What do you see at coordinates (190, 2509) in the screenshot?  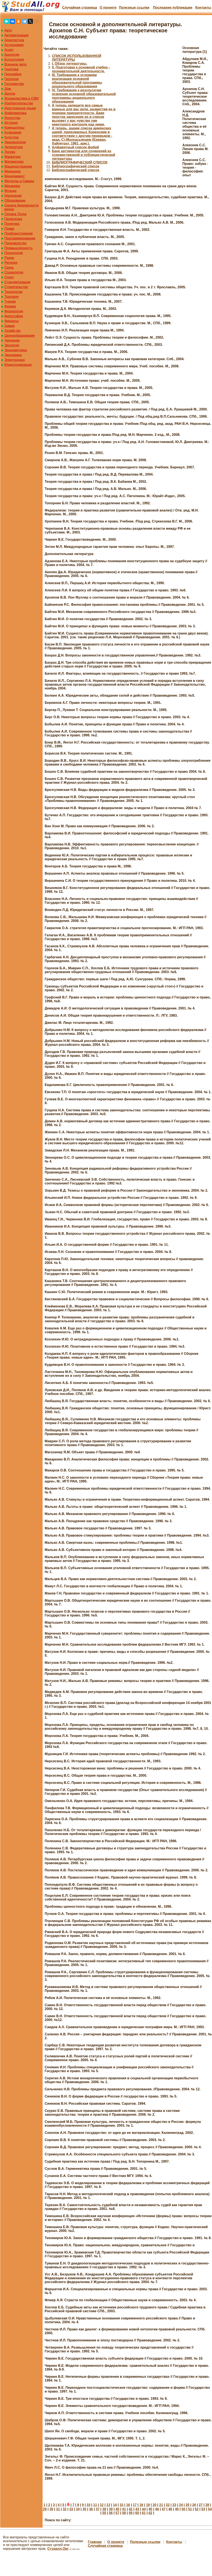 I see `51` at bounding box center [190, 2509].